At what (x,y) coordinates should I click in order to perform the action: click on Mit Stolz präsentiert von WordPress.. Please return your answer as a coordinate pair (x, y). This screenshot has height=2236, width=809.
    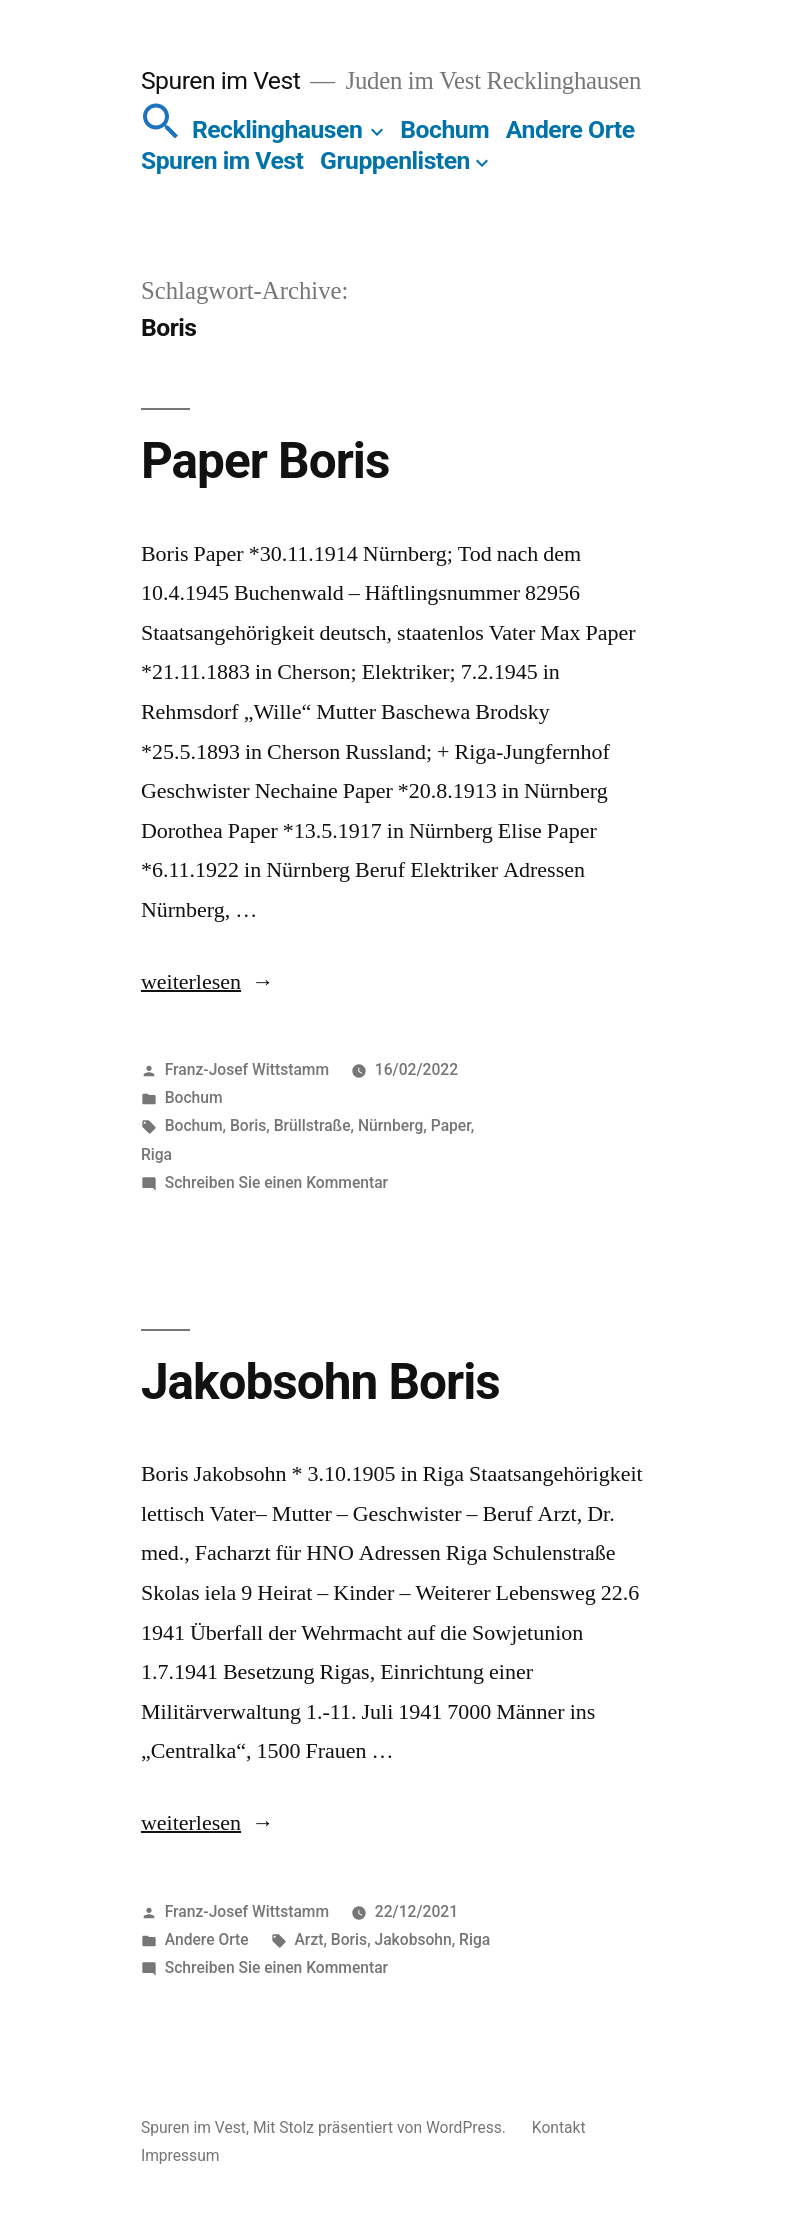
    Looking at the image, I should click on (381, 2127).